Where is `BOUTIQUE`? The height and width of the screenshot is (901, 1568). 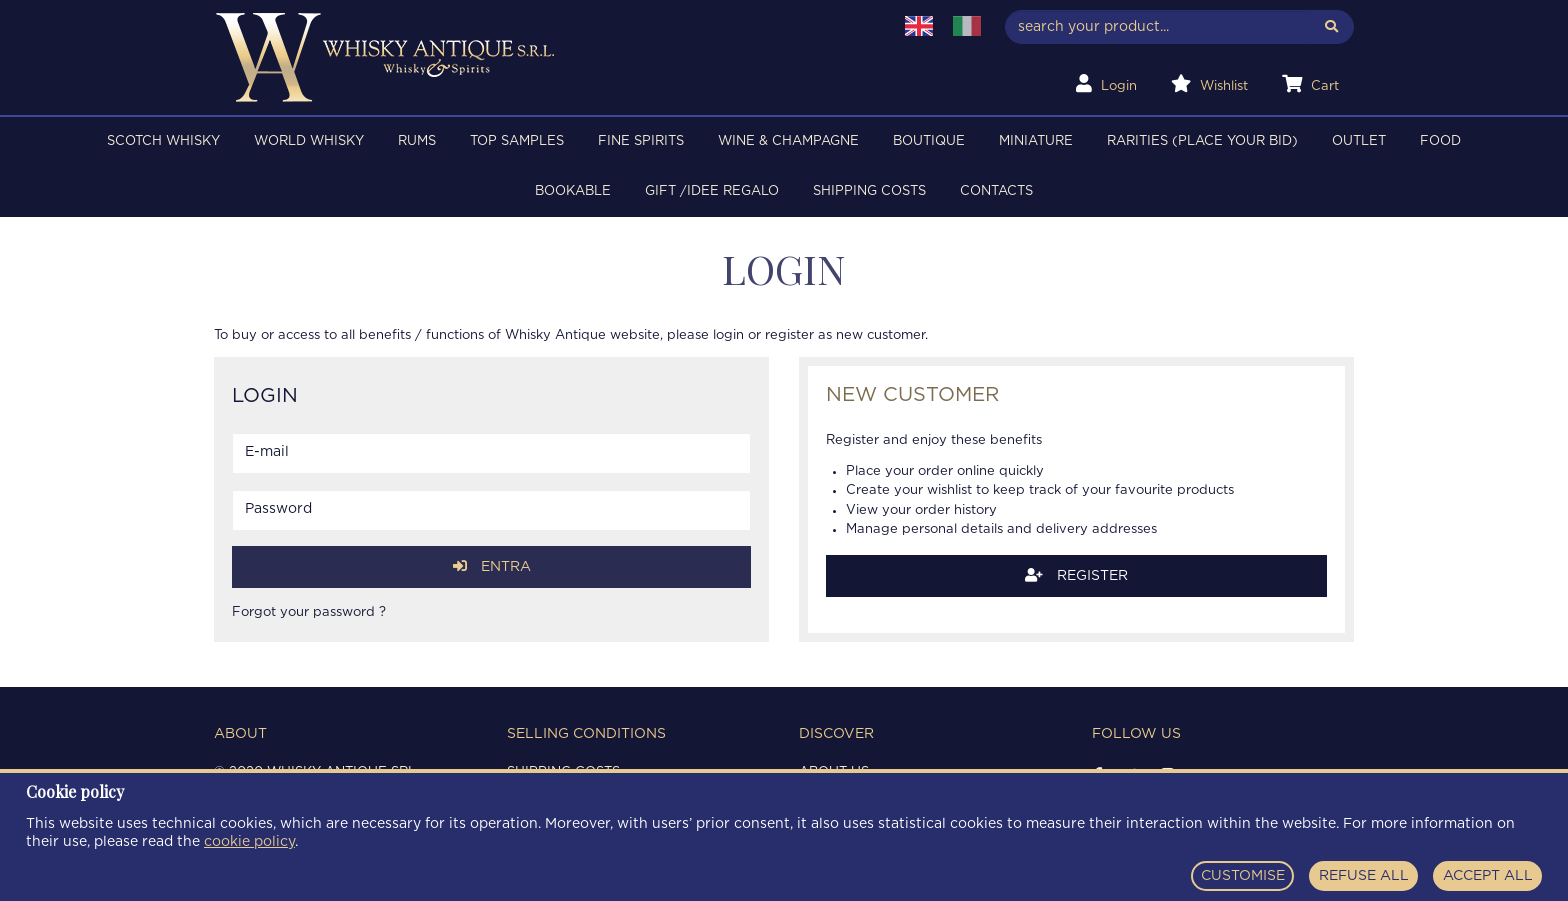 BOUTIQUE is located at coordinates (929, 141).